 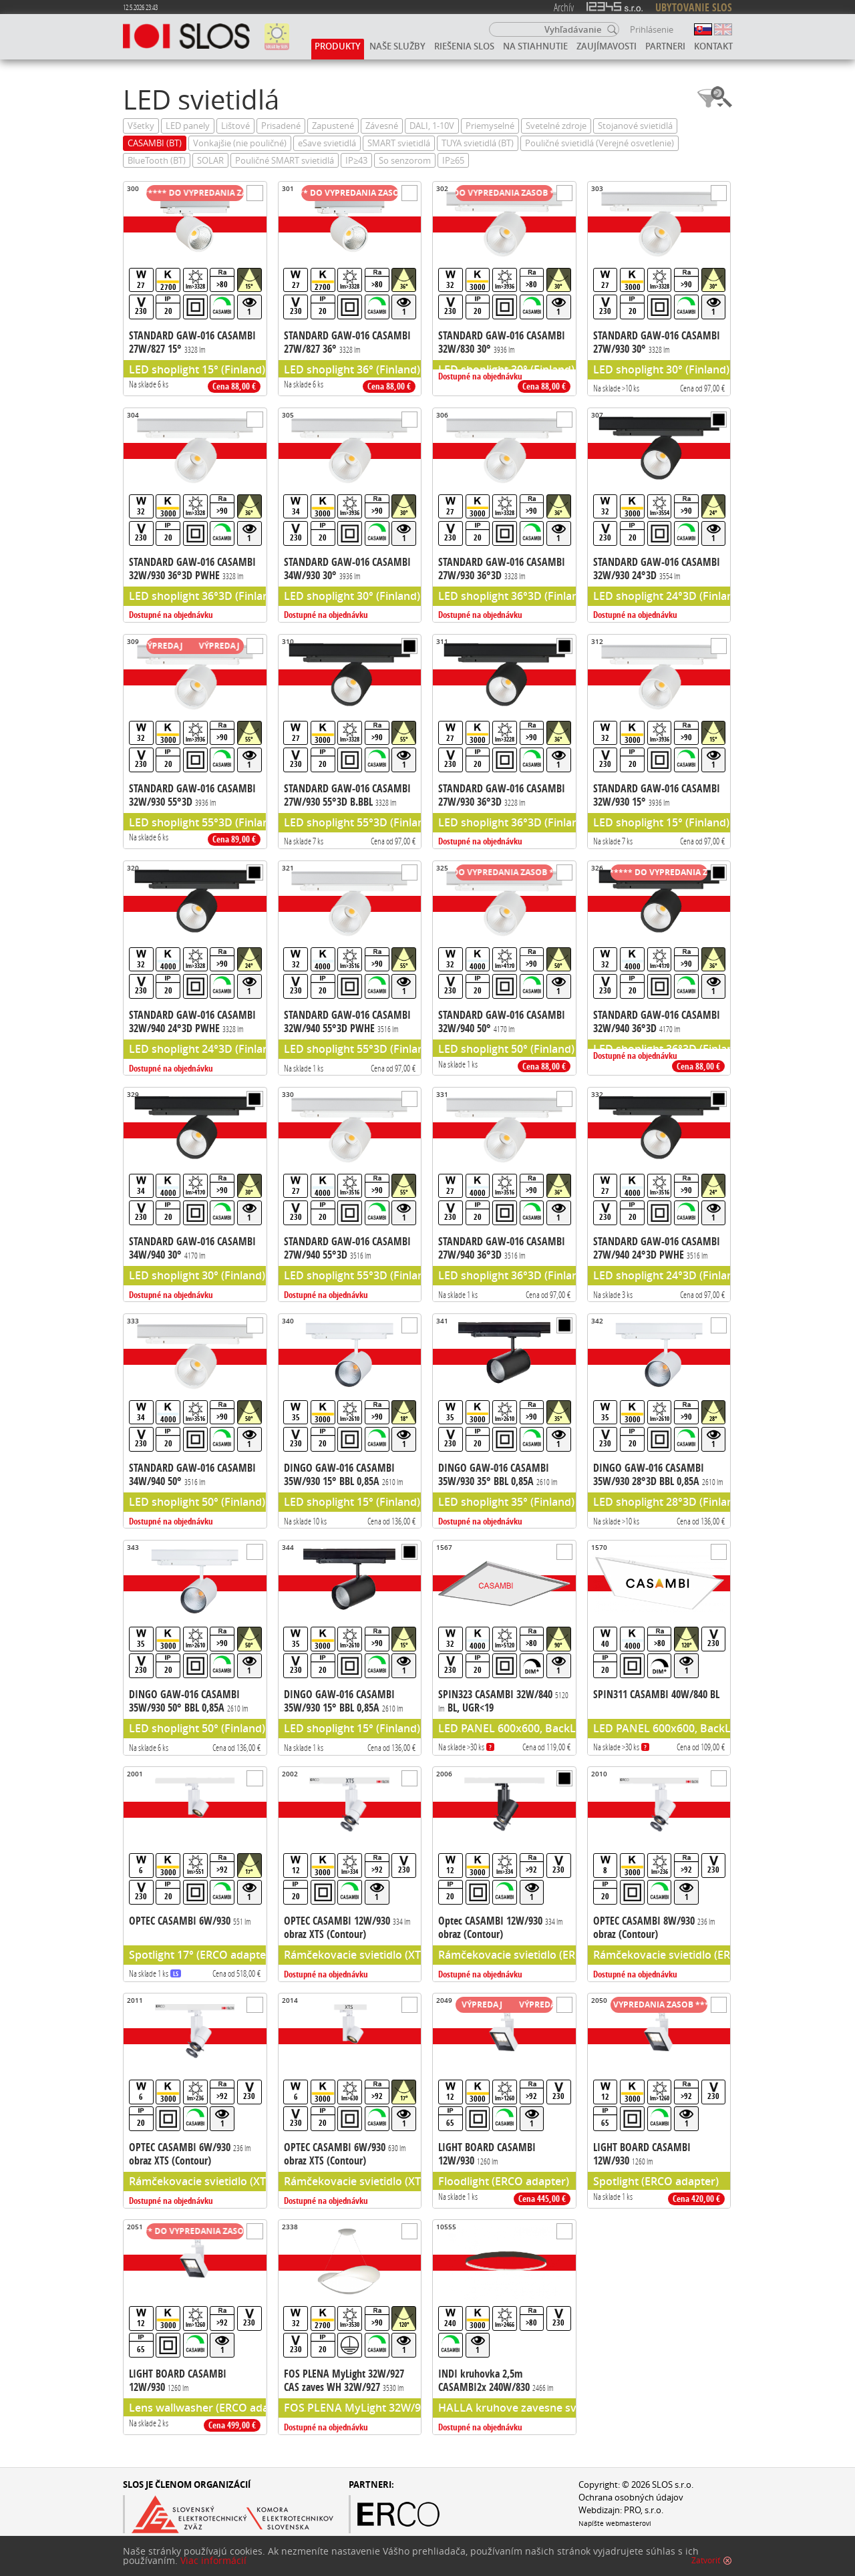 What do you see at coordinates (643, 2510) in the screenshot?
I see `PRO, s.r.o.` at bounding box center [643, 2510].